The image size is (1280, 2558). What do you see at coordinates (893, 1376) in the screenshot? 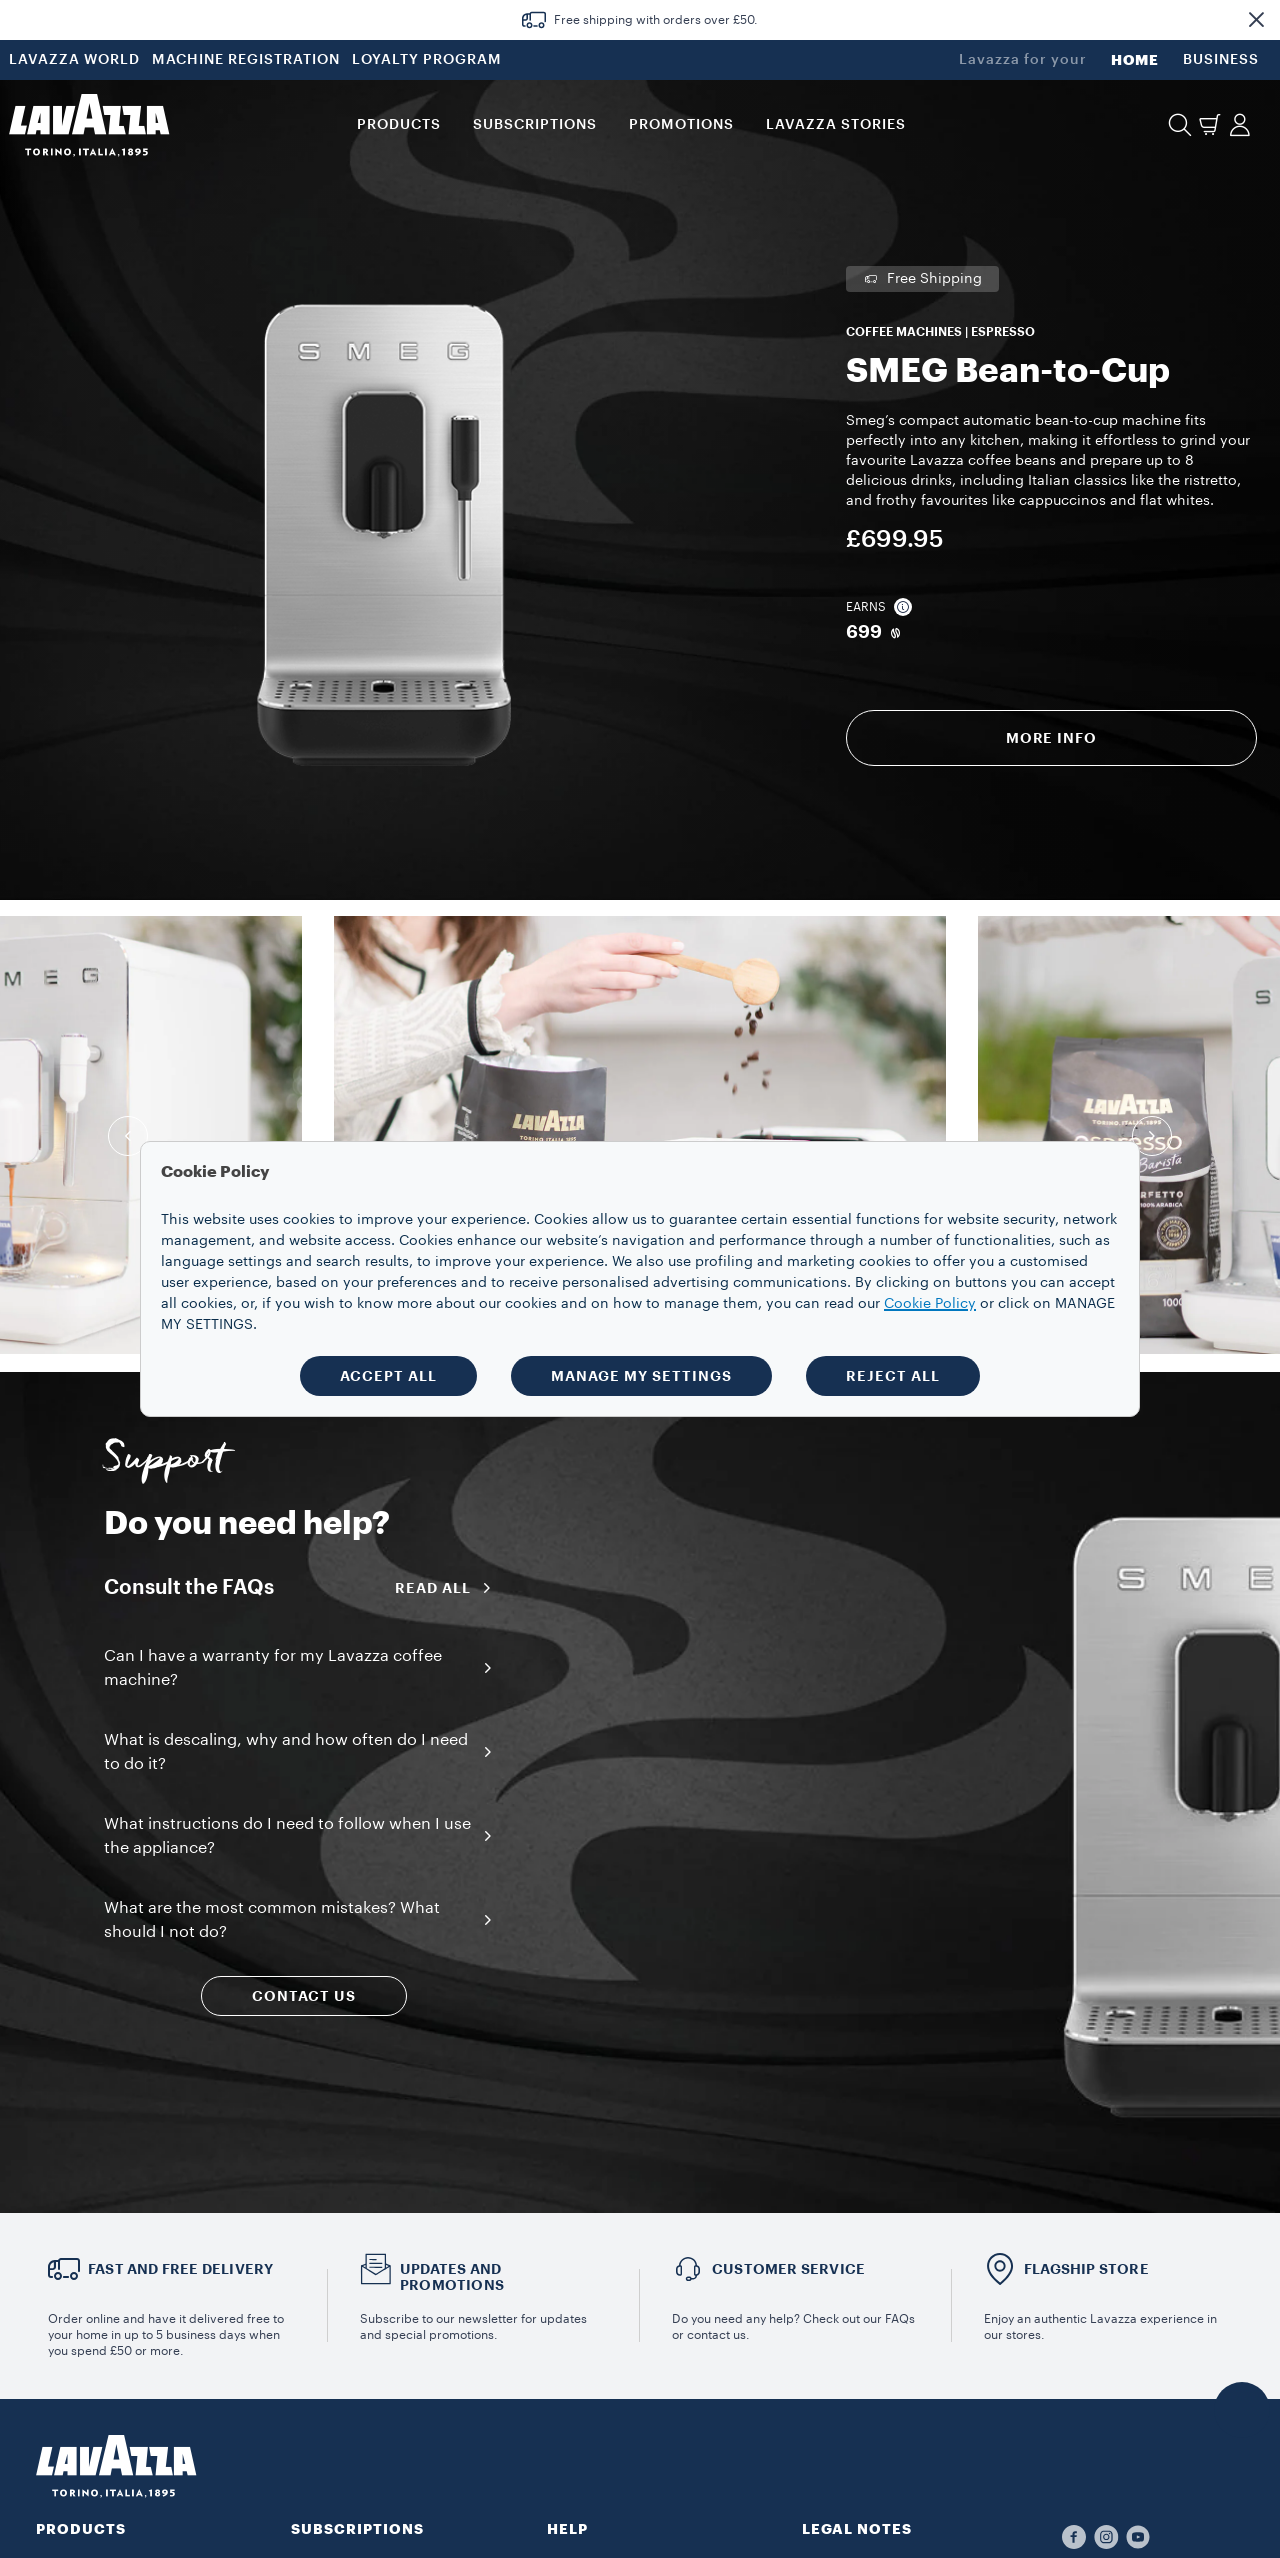
I see `REJECT ALL [button]` at bounding box center [893, 1376].